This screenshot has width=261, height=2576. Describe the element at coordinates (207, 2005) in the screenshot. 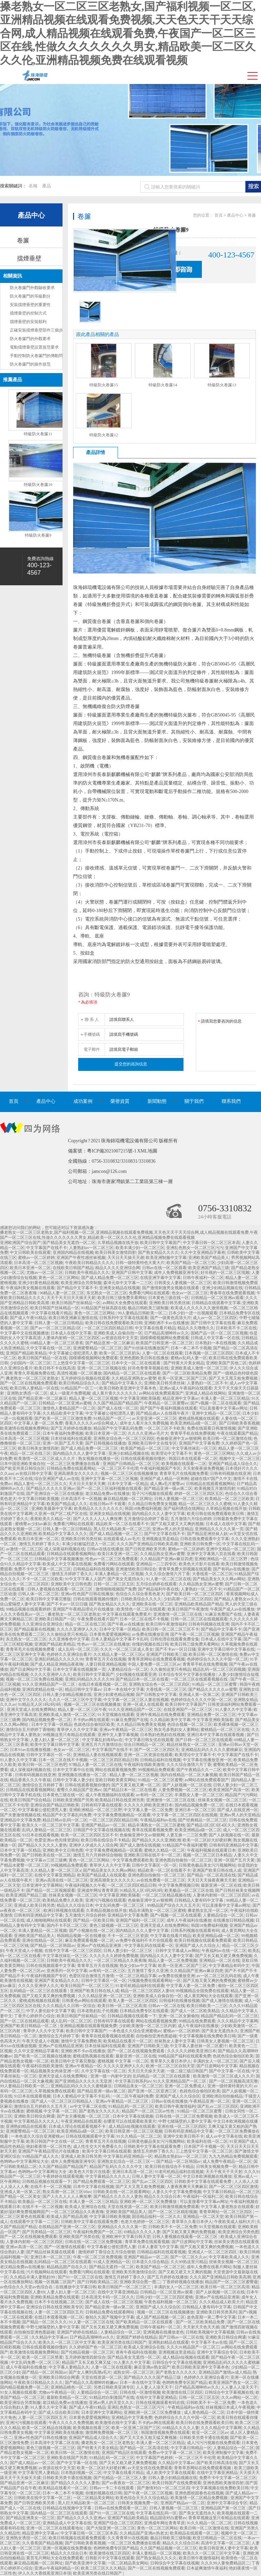

I see `欧美日韩欧美一二三区` at that location.